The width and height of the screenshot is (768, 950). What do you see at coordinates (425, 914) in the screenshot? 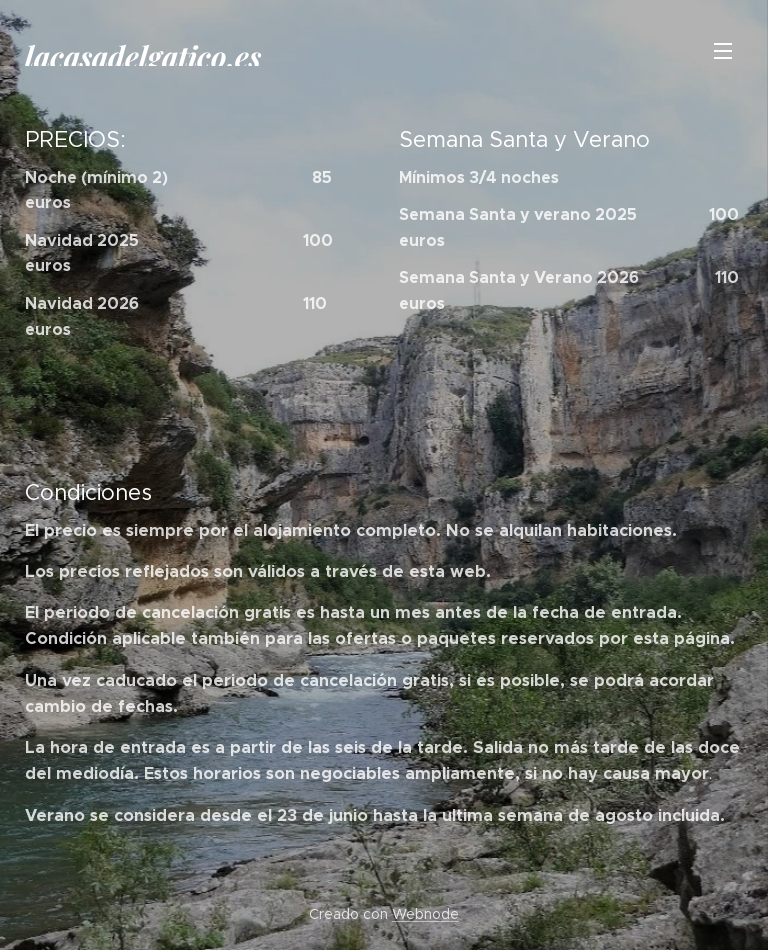
I see `Webnode` at bounding box center [425, 914].